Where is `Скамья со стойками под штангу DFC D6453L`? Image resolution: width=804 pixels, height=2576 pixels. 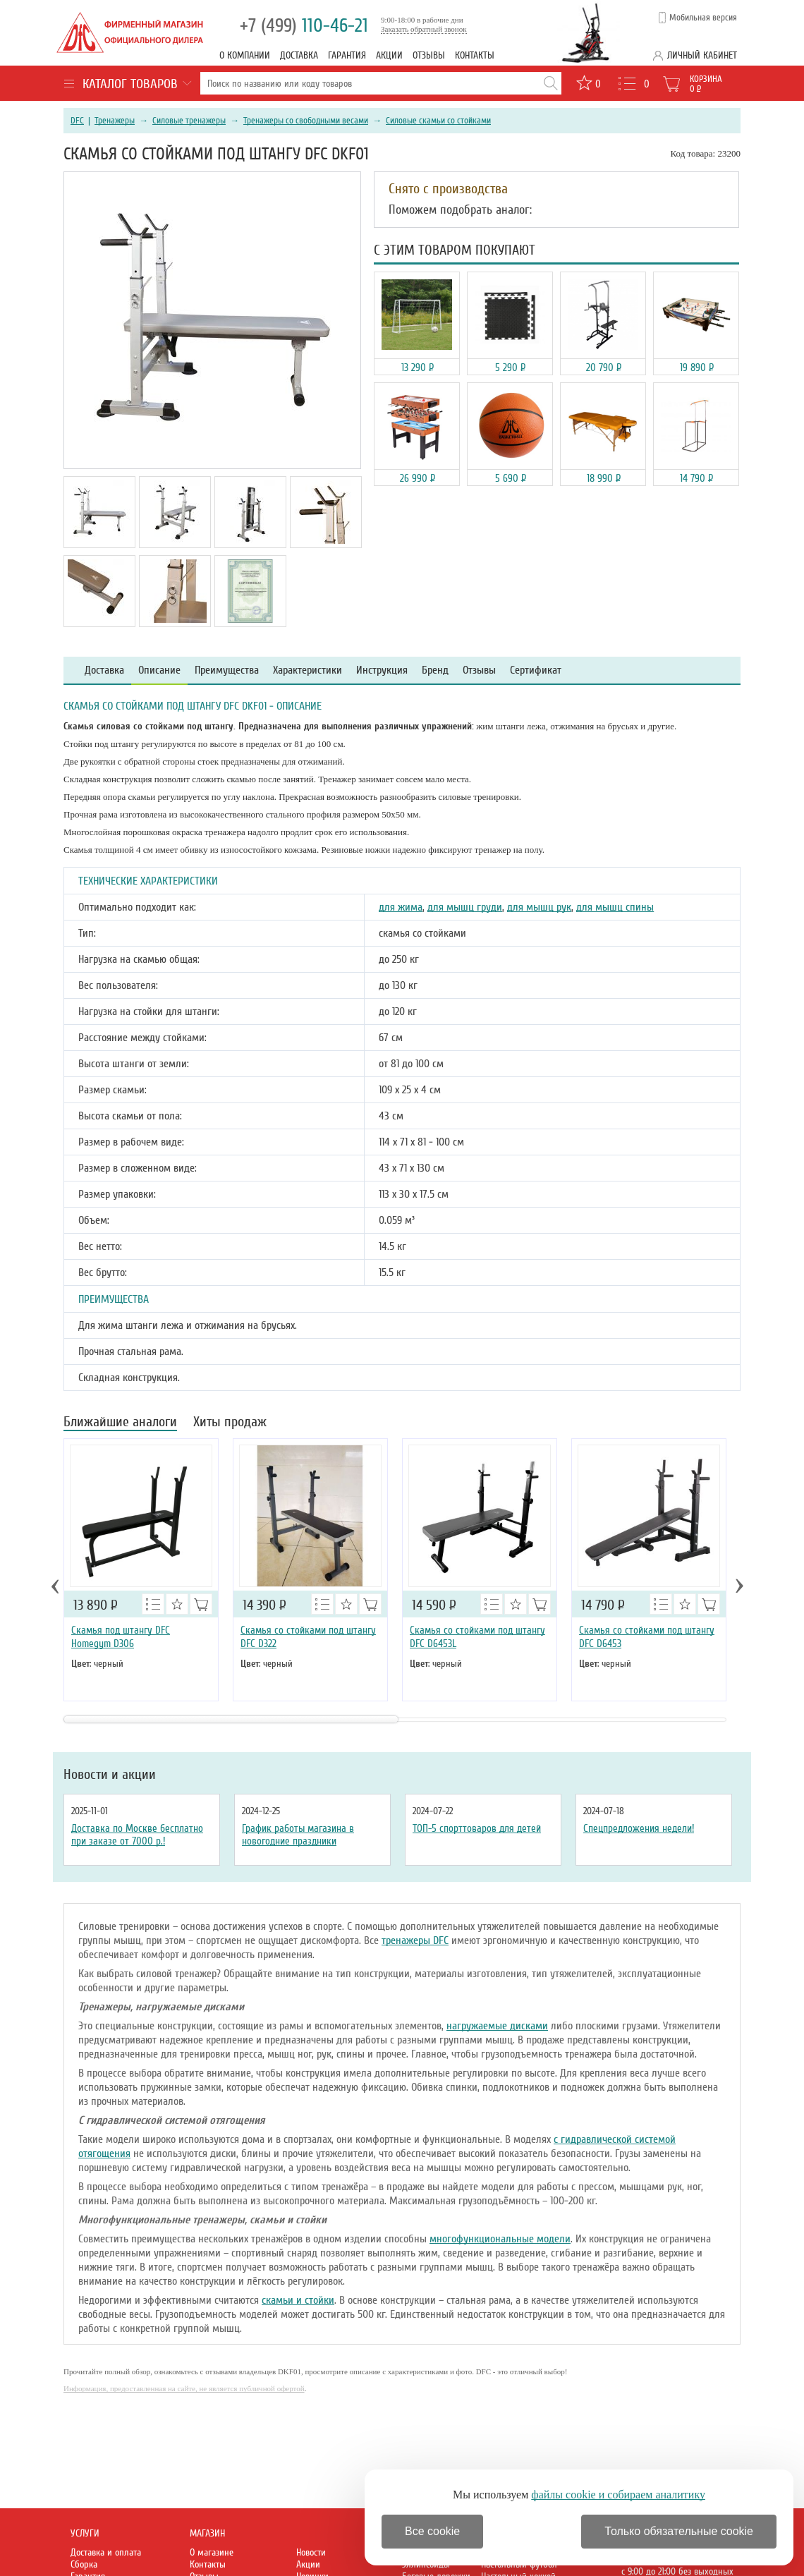 Скамья со стойками под штангу DFC D6453L is located at coordinates (477, 1637).